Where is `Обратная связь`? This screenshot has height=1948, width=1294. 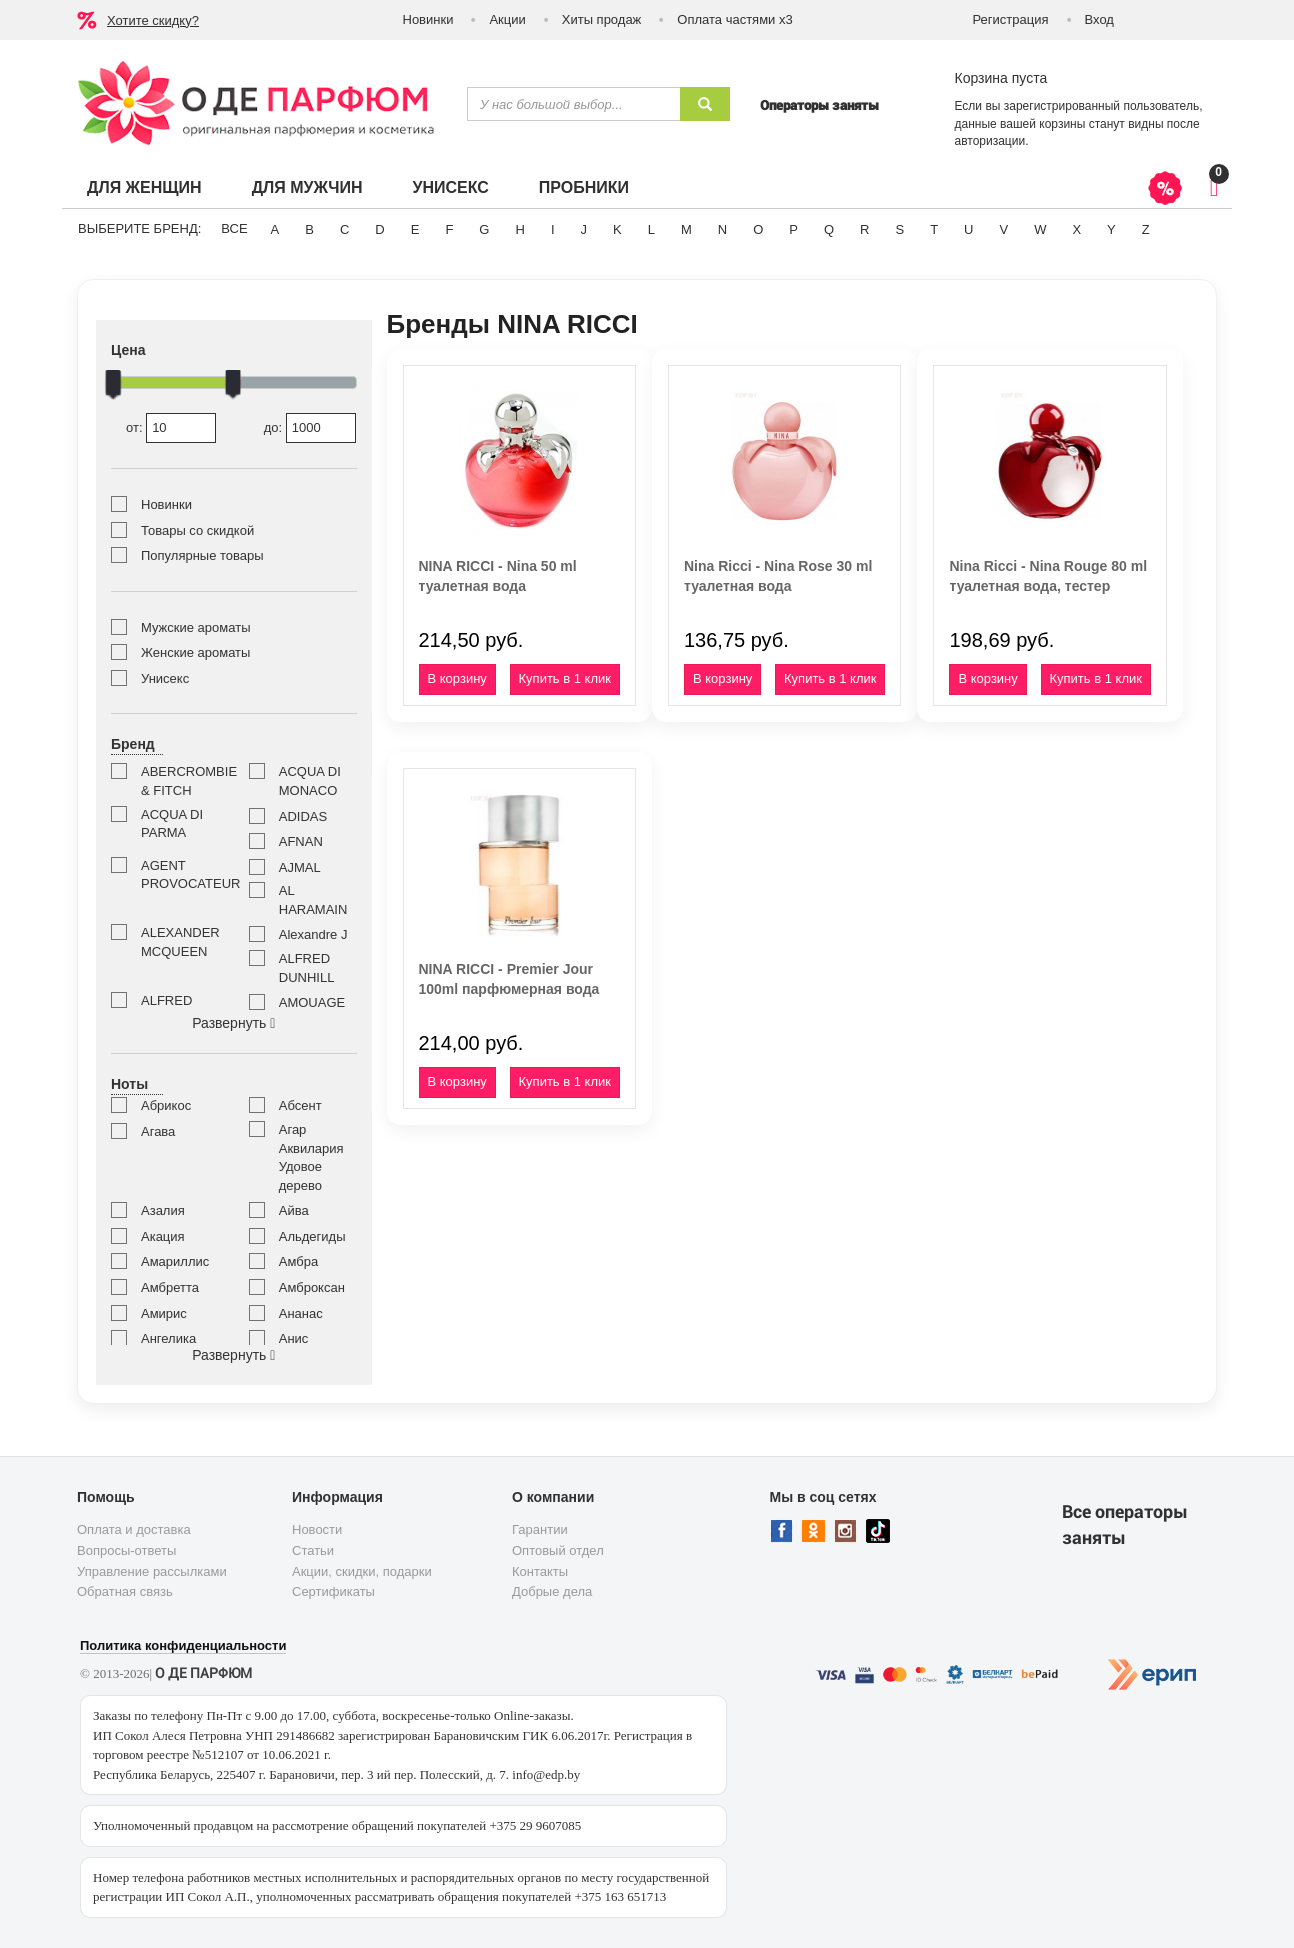 Обратная связь is located at coordinates (125, 1591).